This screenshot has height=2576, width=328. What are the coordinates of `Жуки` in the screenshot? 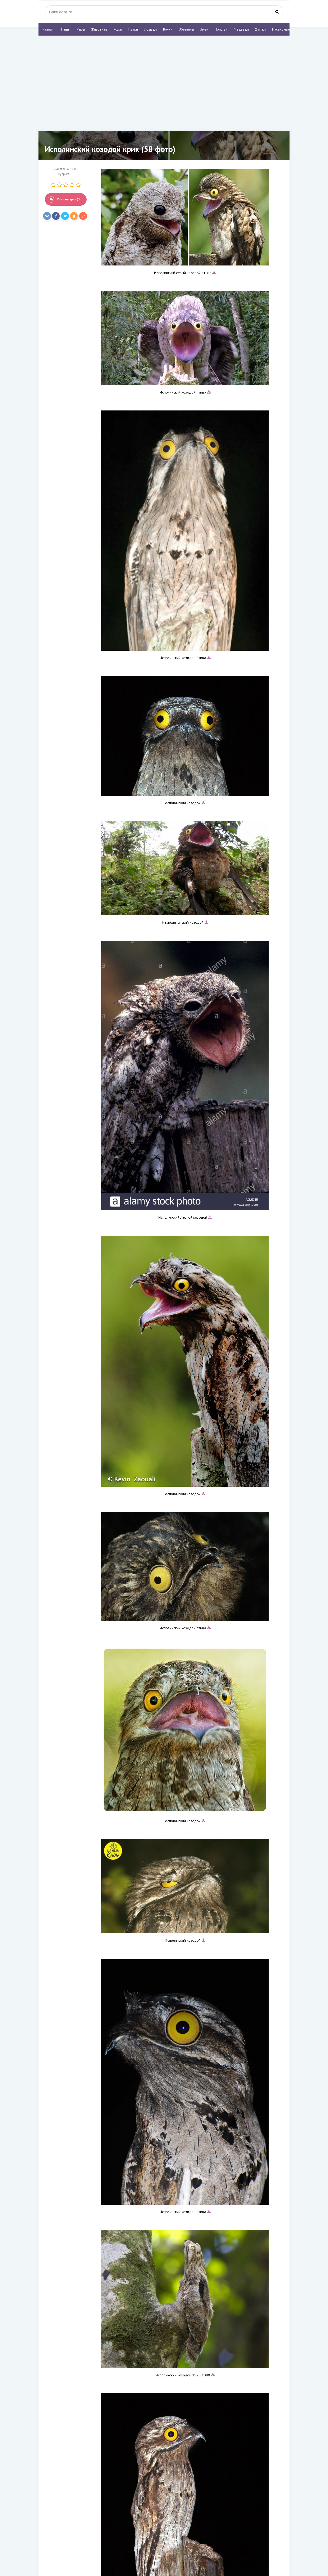 It's located at (118, 29).